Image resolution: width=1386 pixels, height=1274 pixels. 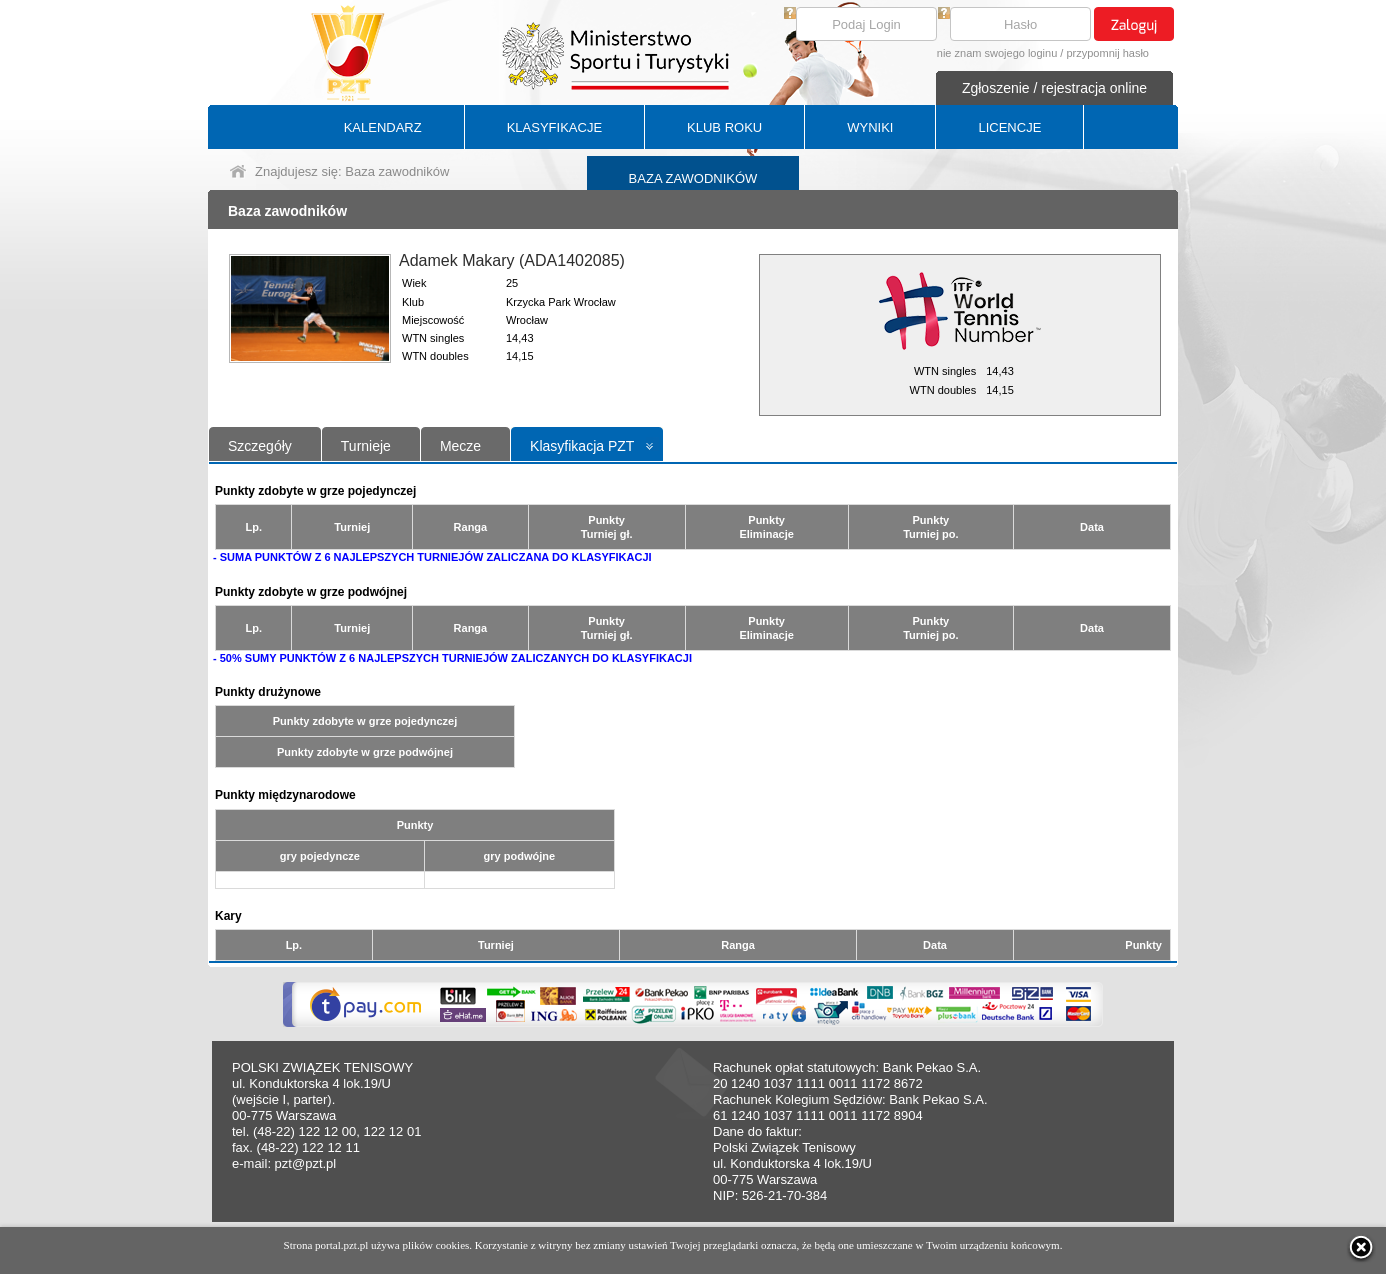 I want to click on Klasyfikacja PZT, so click(x=582, y=446).